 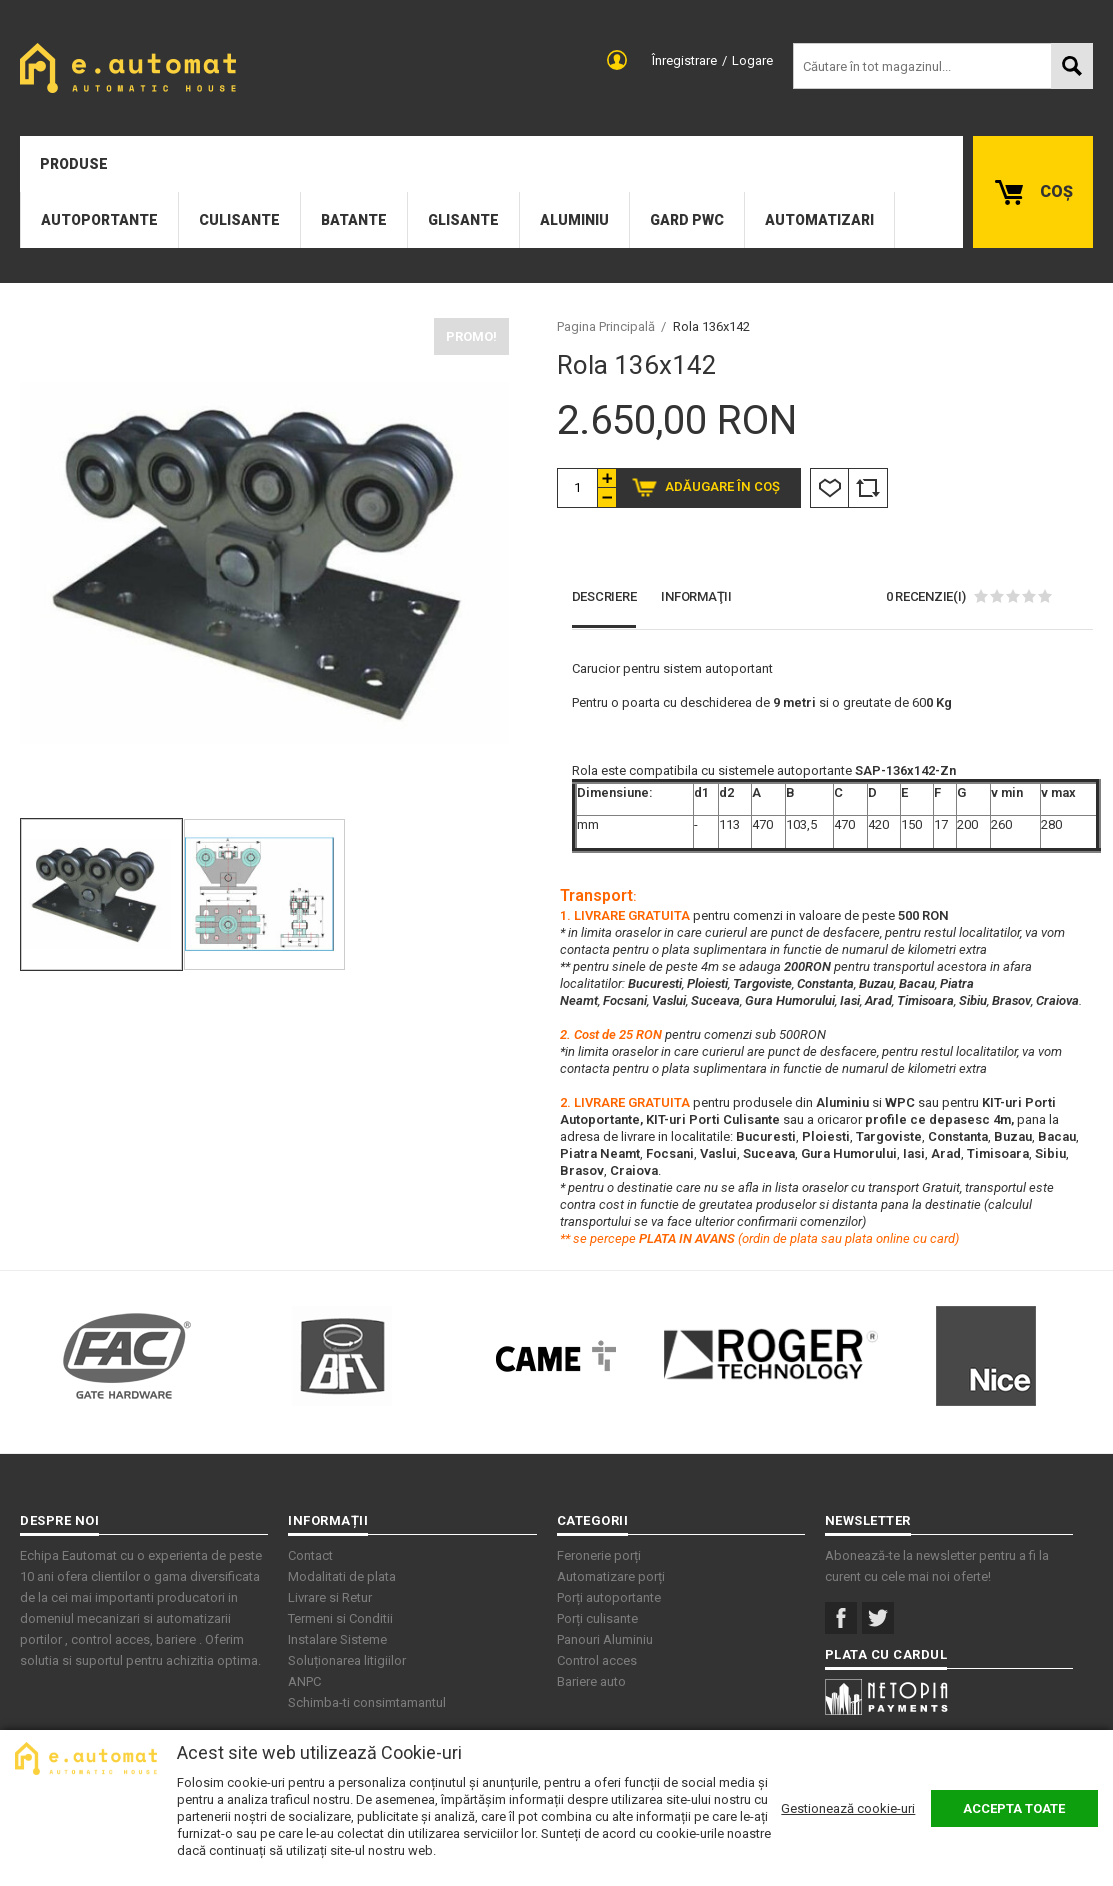 What do you see at coordinates (868, 488) in the screenshot?
I see `Comparare` at bounding box center [868, 488].